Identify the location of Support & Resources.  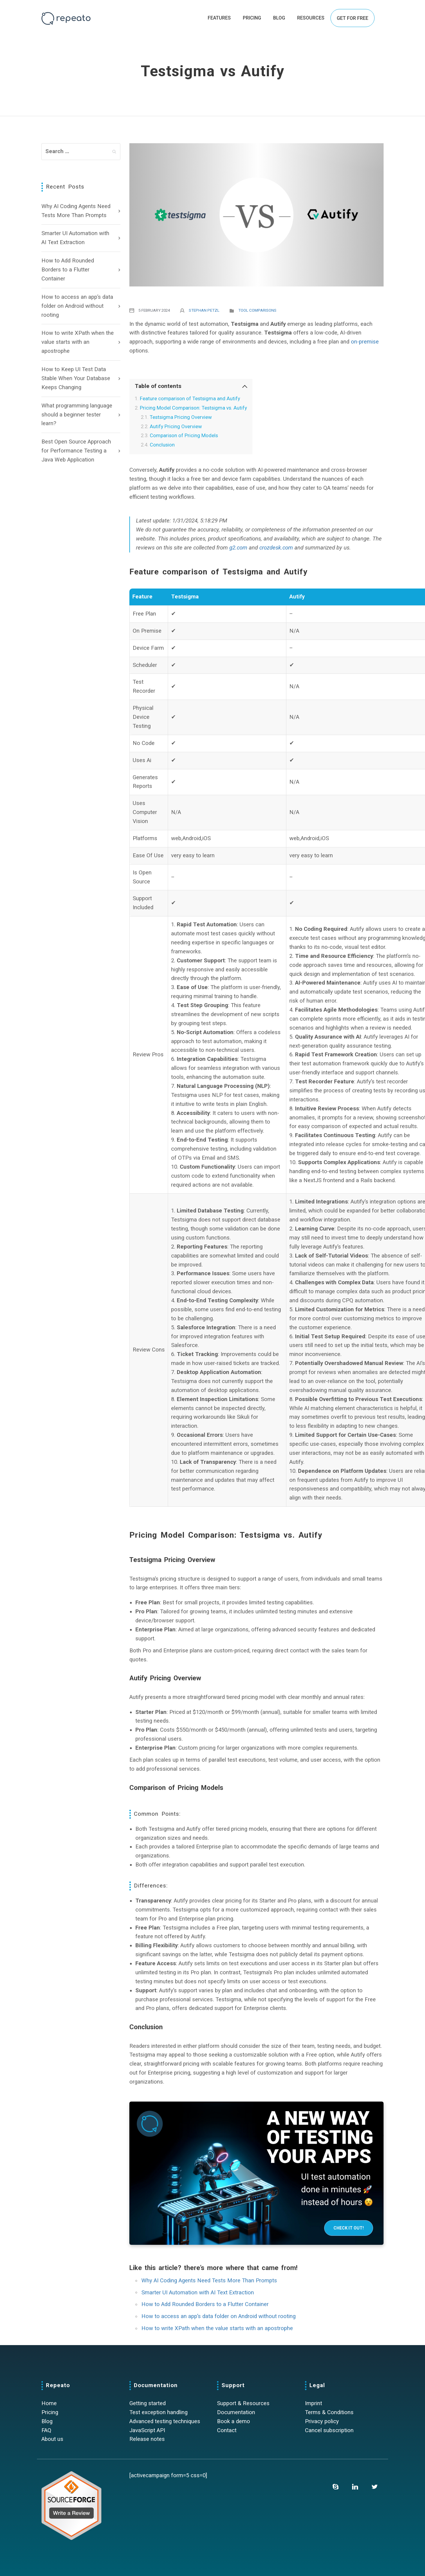
(243, 2403).